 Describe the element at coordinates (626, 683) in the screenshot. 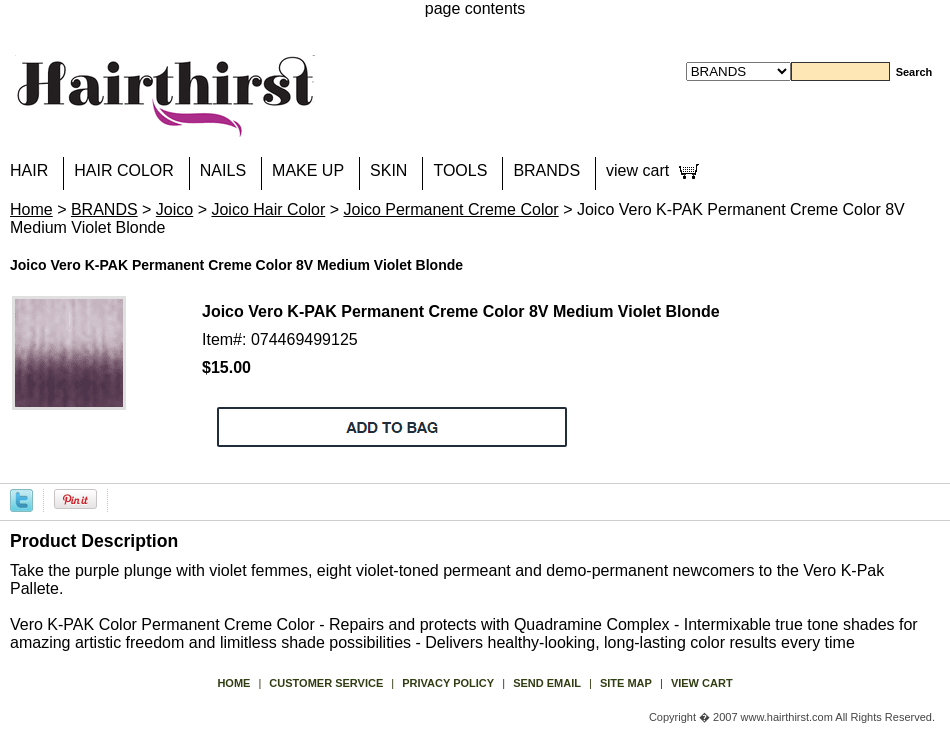

I see `site map` at that location.